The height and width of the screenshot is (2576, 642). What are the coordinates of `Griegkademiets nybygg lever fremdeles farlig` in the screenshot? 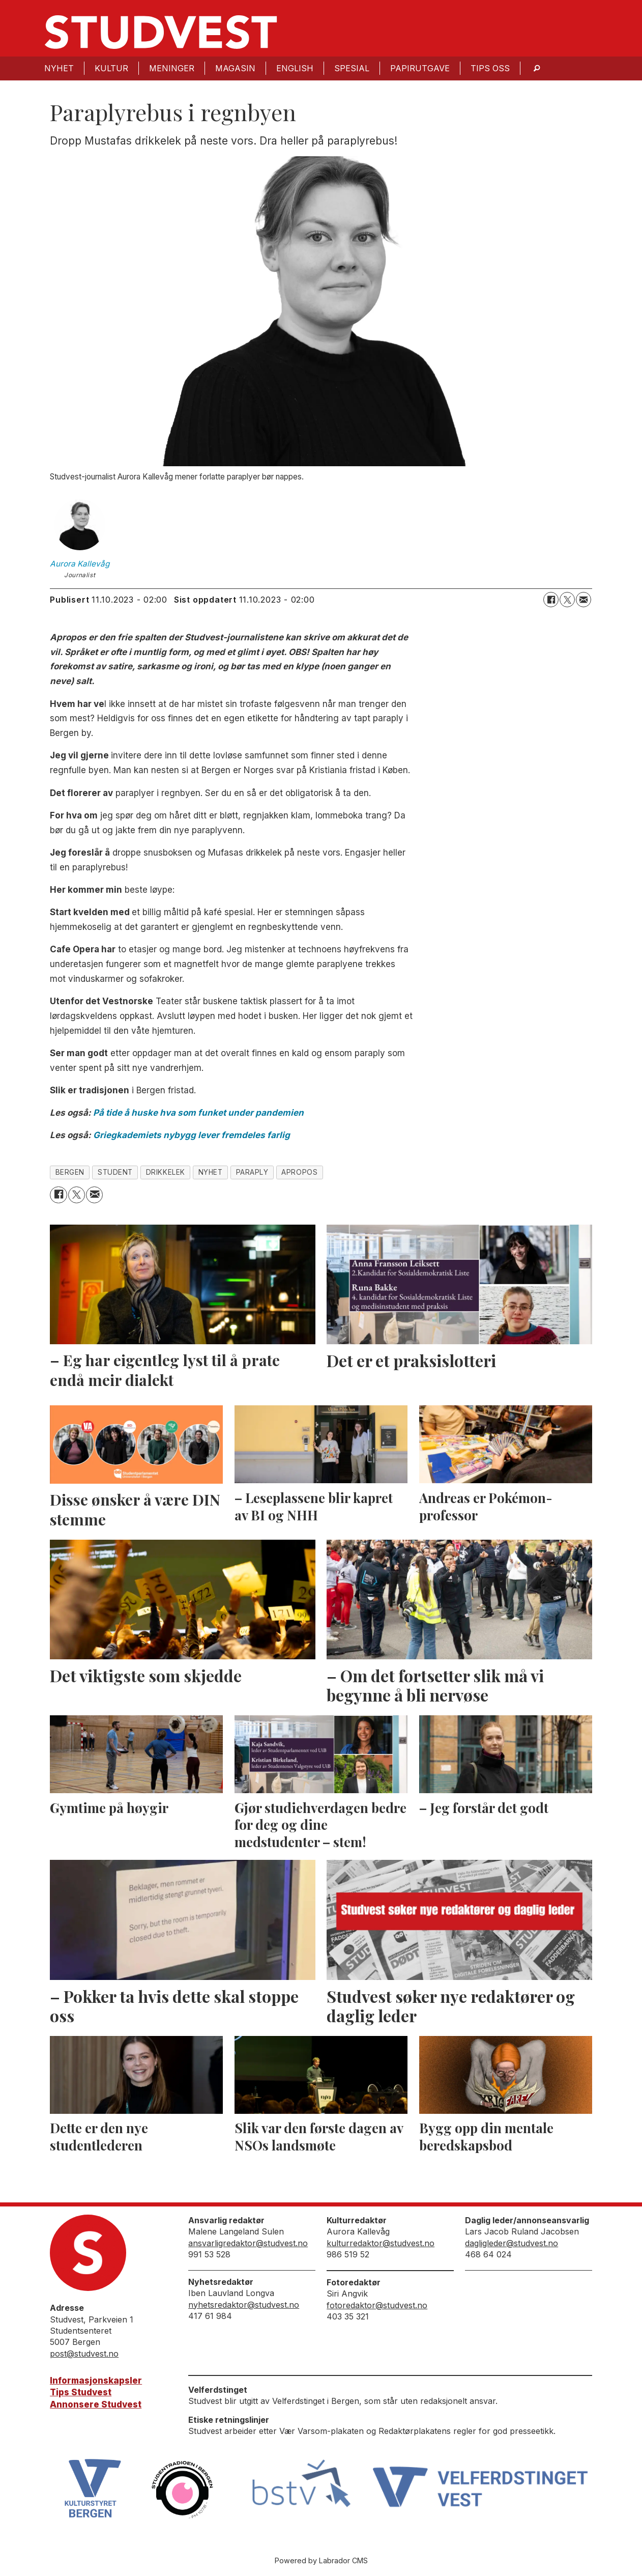 It's located at (191, 1135).